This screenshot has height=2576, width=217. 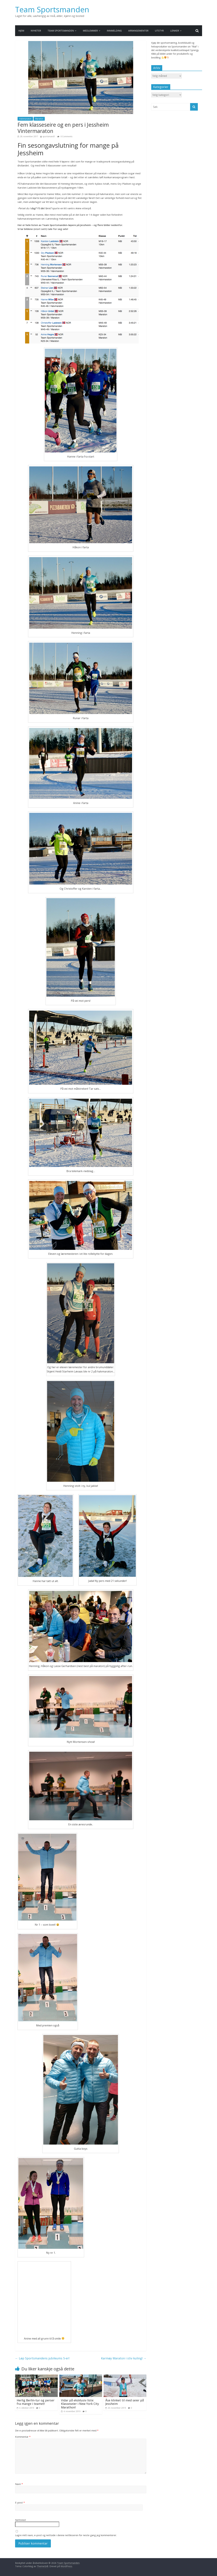 I want to click on Utstyr, so click(x=159, y=30).